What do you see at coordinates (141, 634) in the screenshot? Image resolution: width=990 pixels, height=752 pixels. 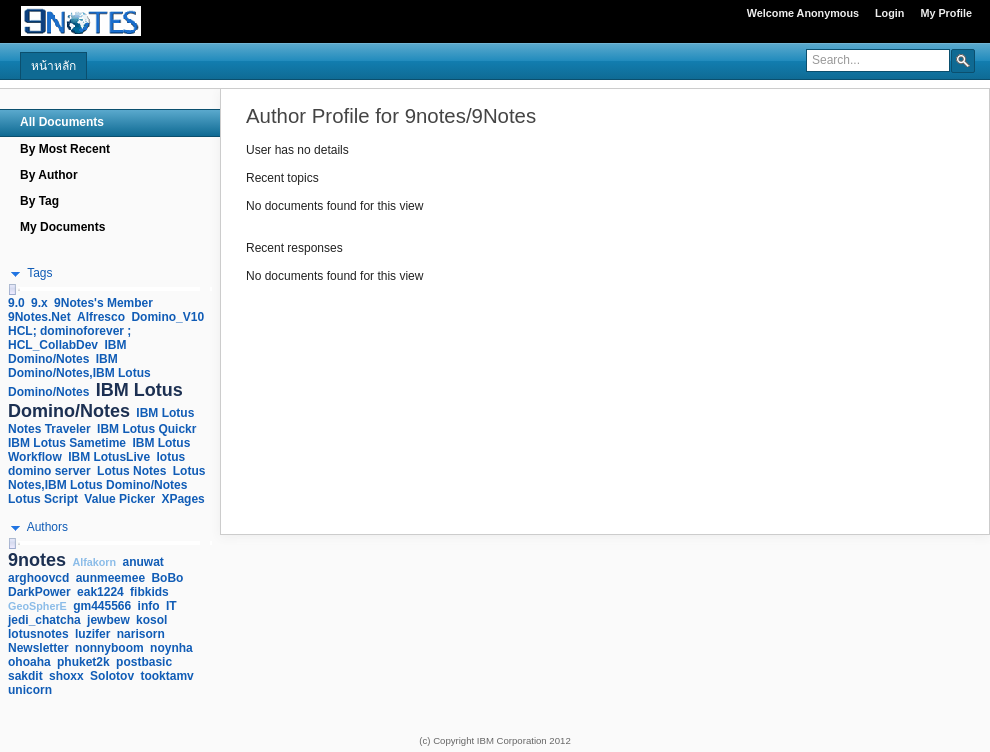 I see `narisorn [link]` at bounding box center [141, 634].